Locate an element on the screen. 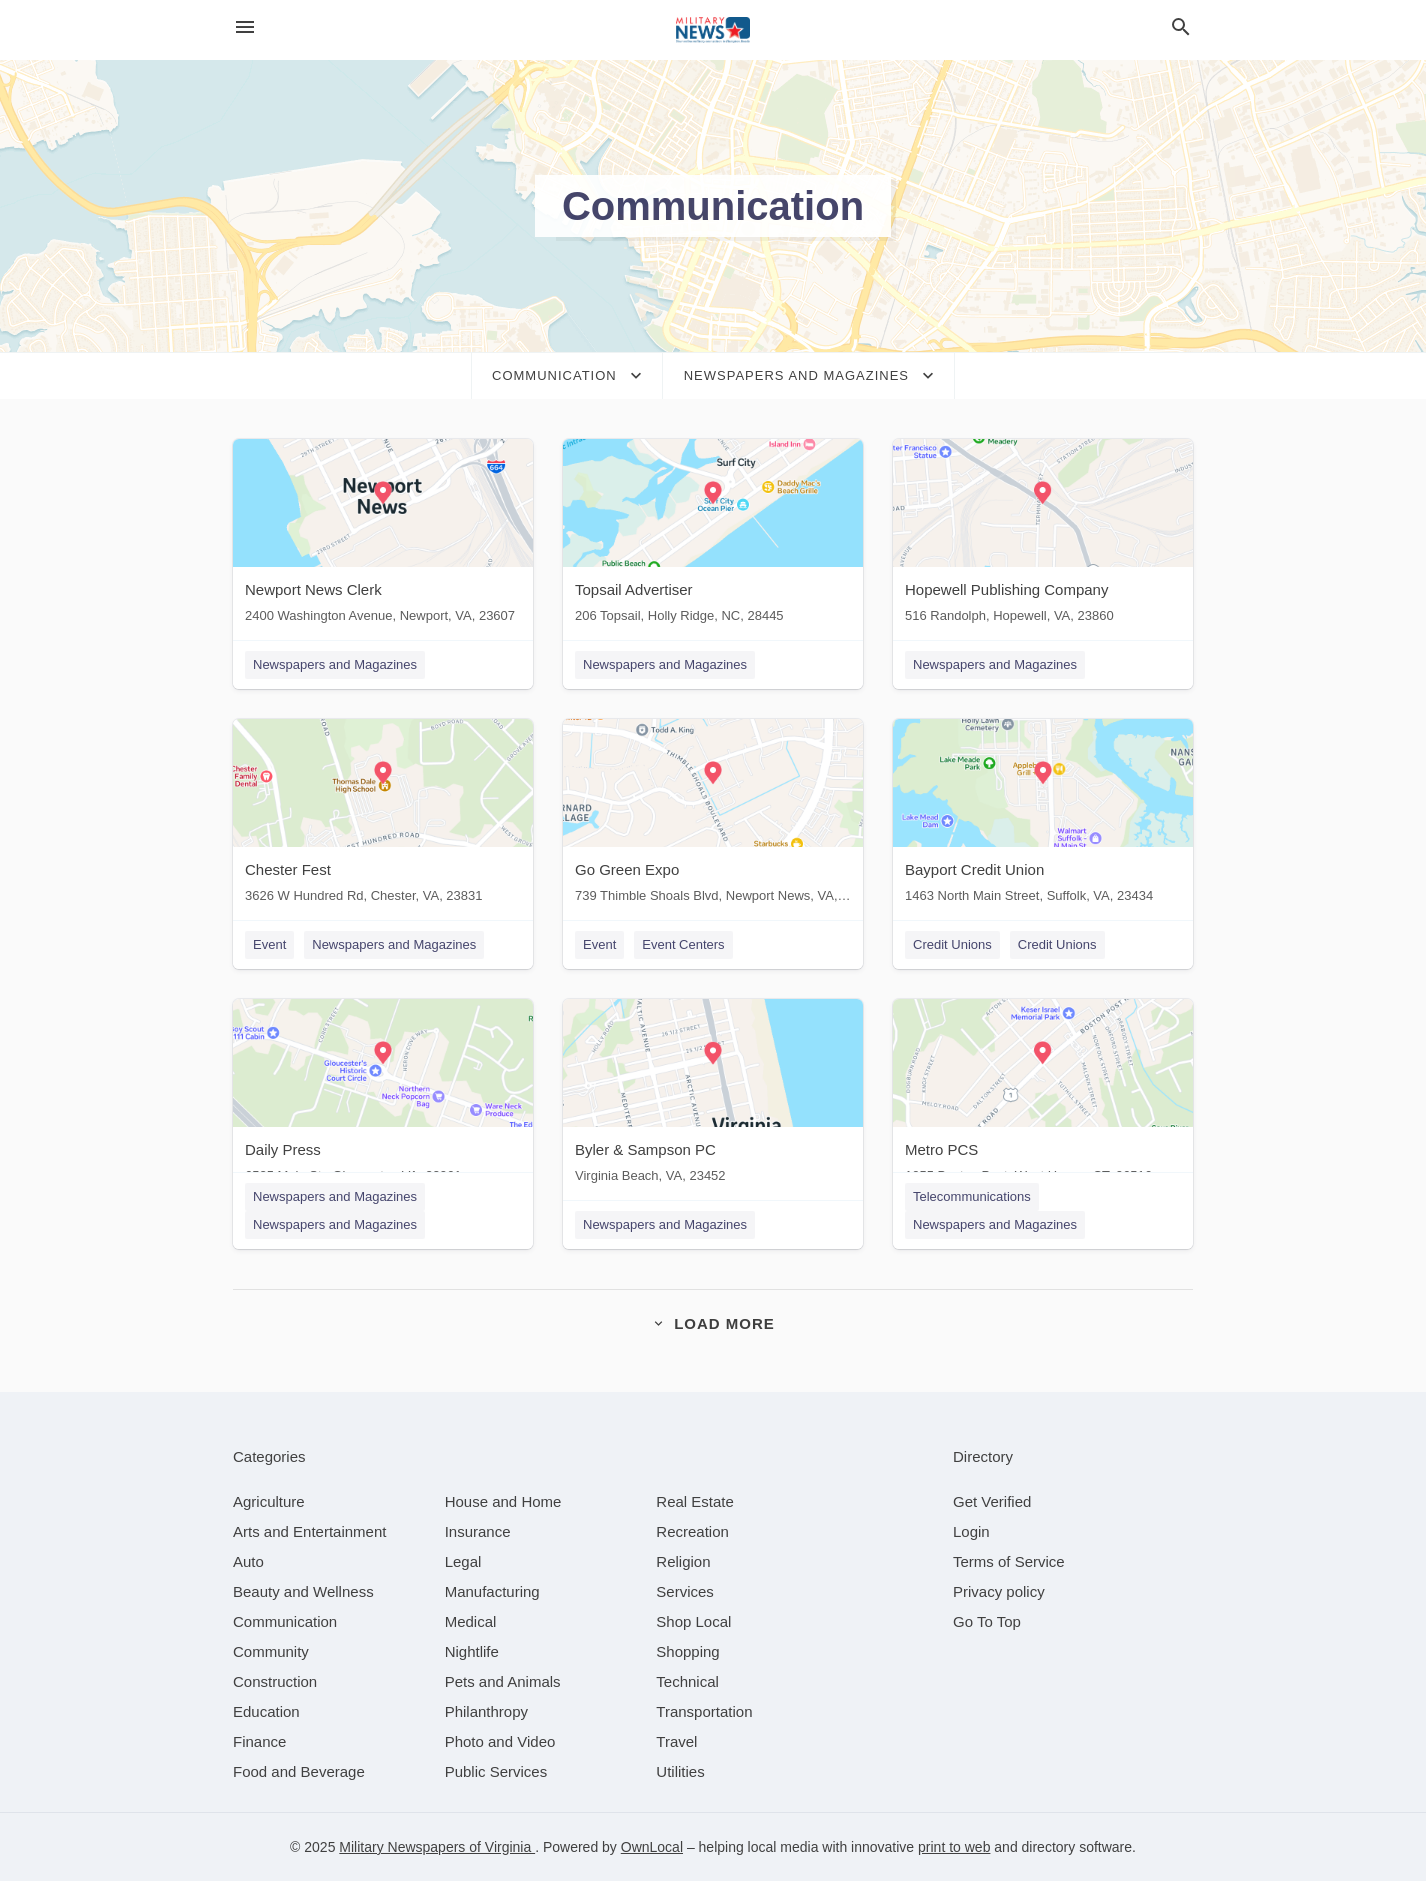 The height and width of the screenshot is (1881, 1426). [Chester Fest 3626 W Hundred Rd, Chester, VA, 23831] is located at coordinates (383, 815).